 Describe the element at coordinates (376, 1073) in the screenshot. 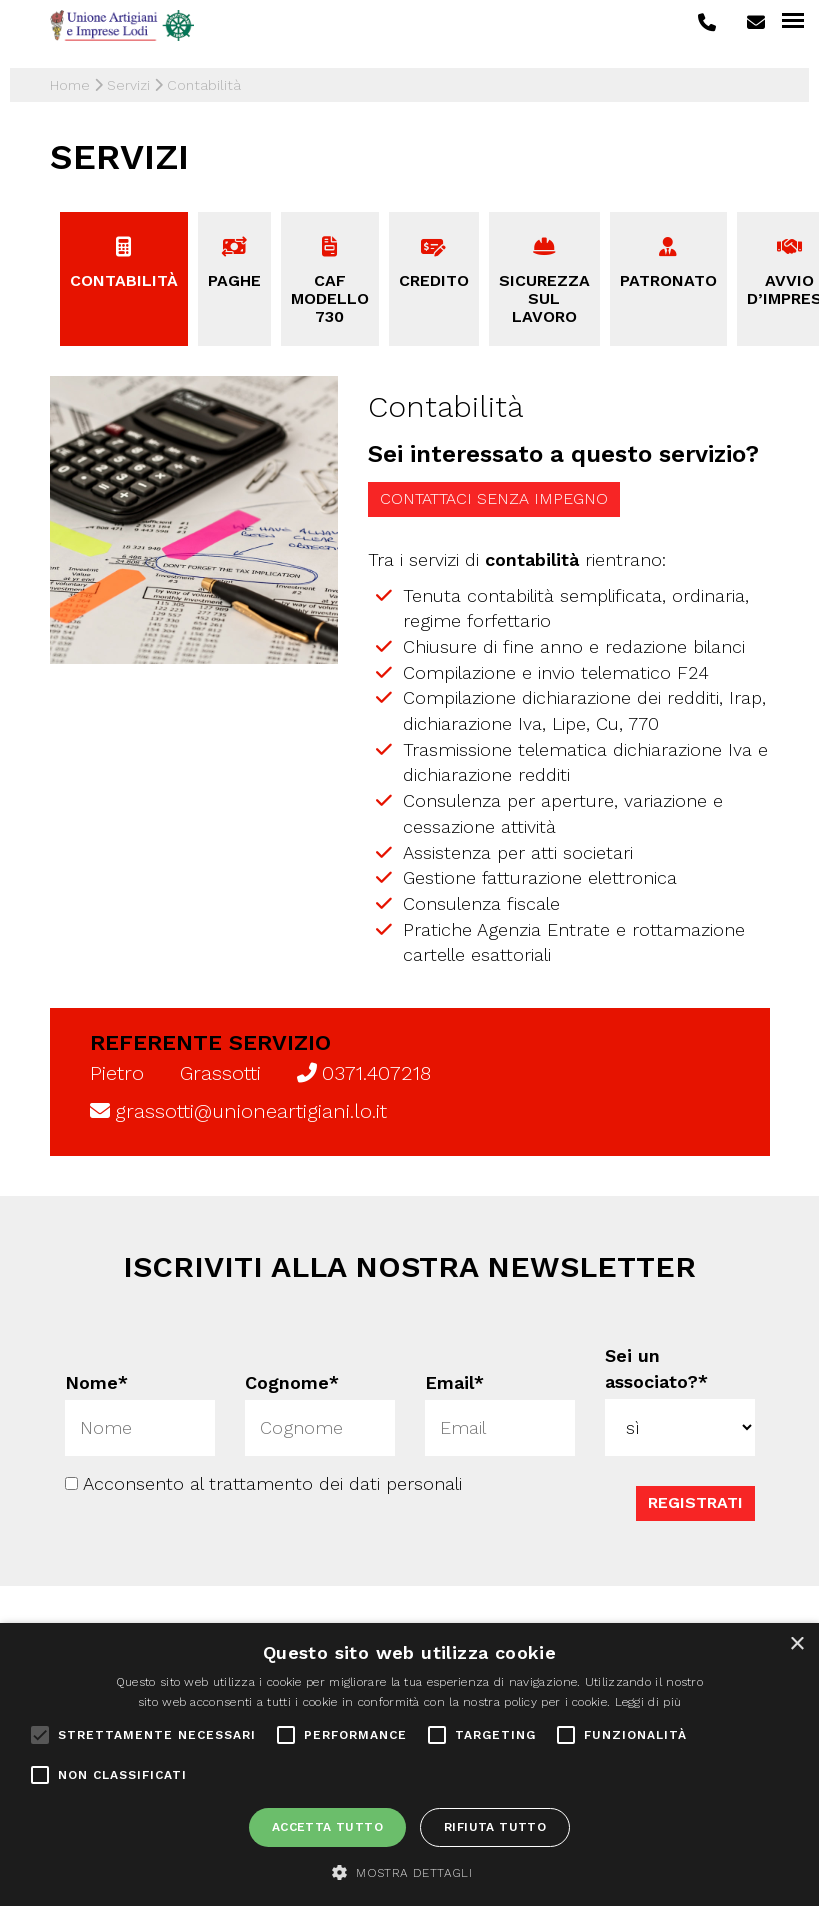

I see `0371.407218` at that location.